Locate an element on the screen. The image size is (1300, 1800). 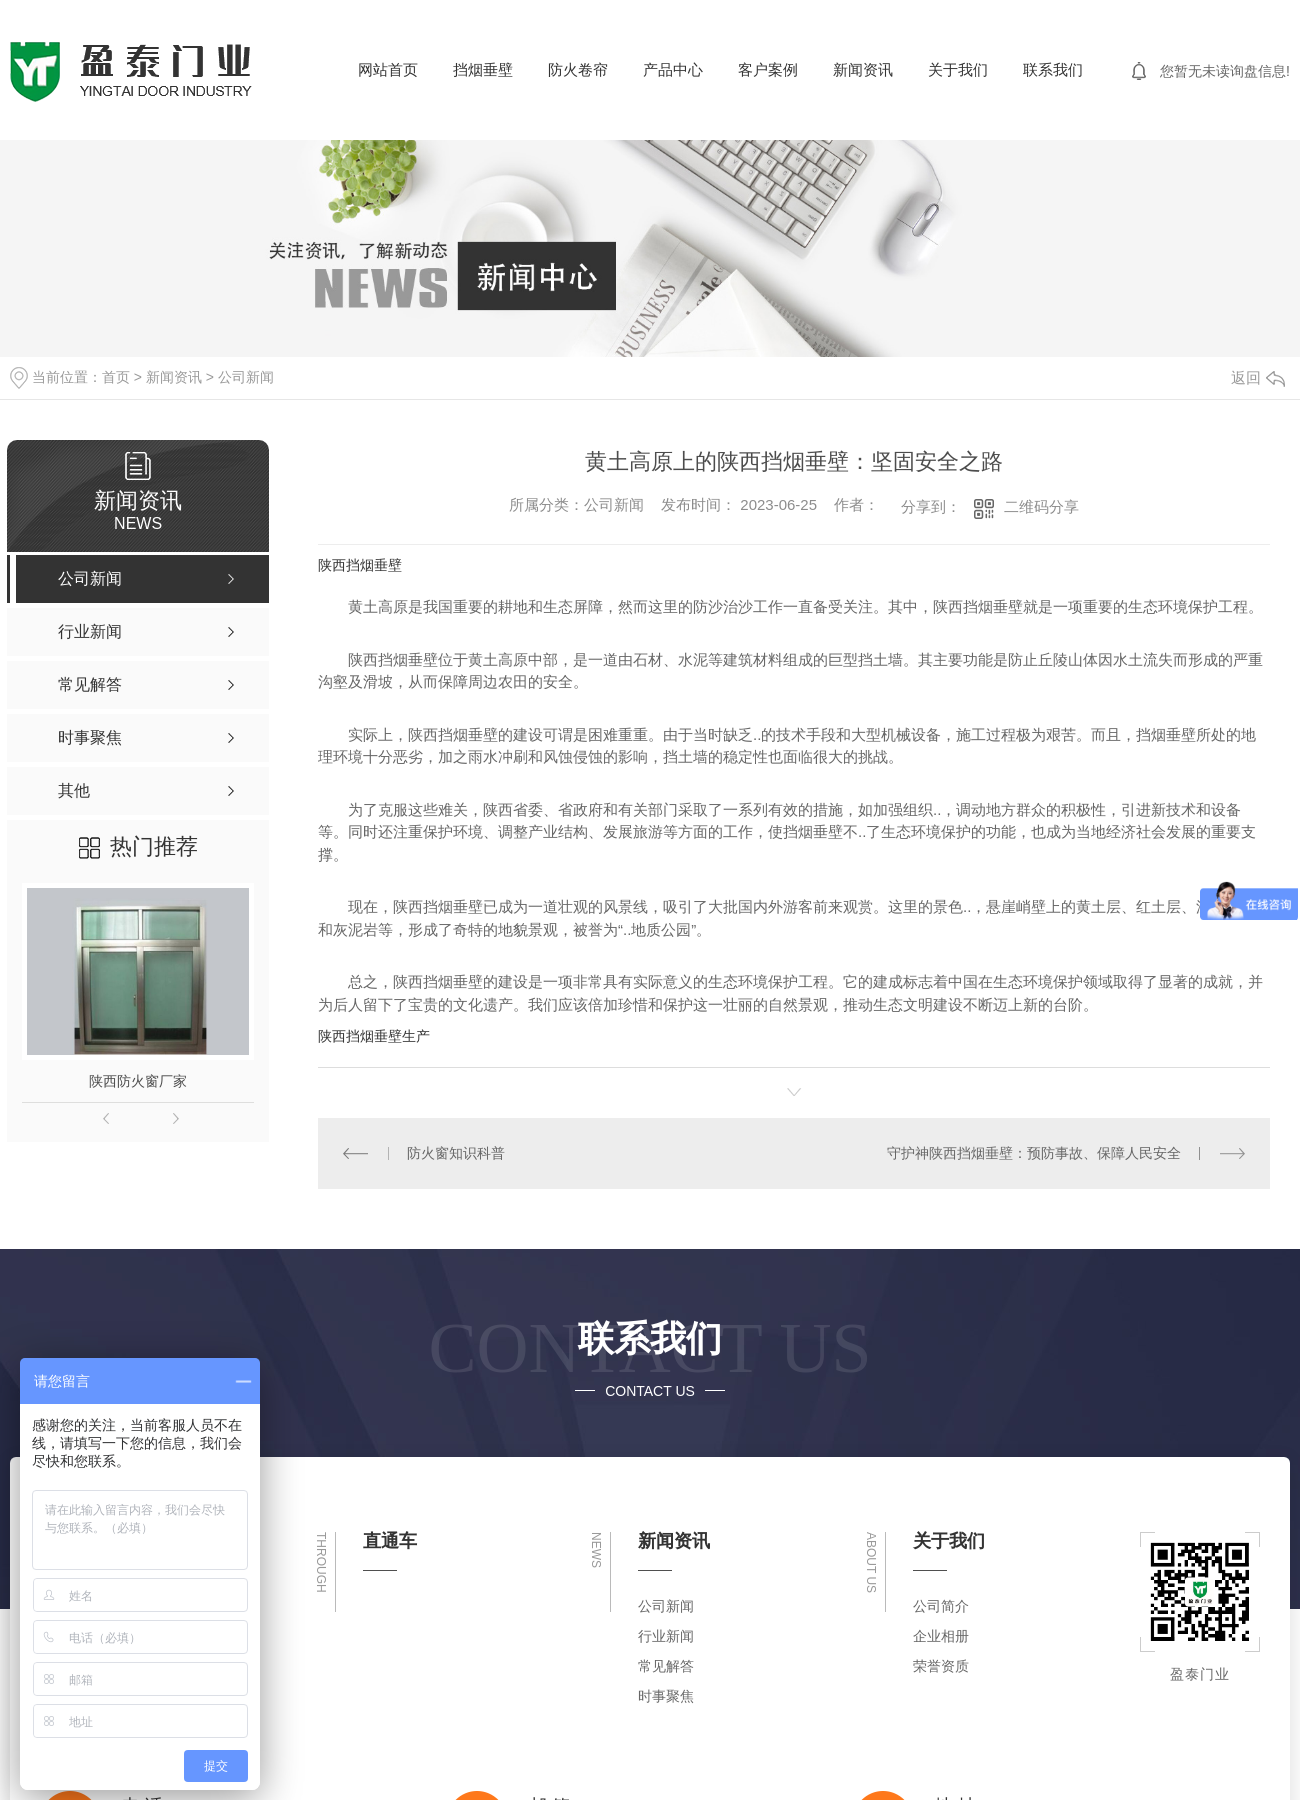
防火窗知识科普 is located at coordinates (456, 1153).